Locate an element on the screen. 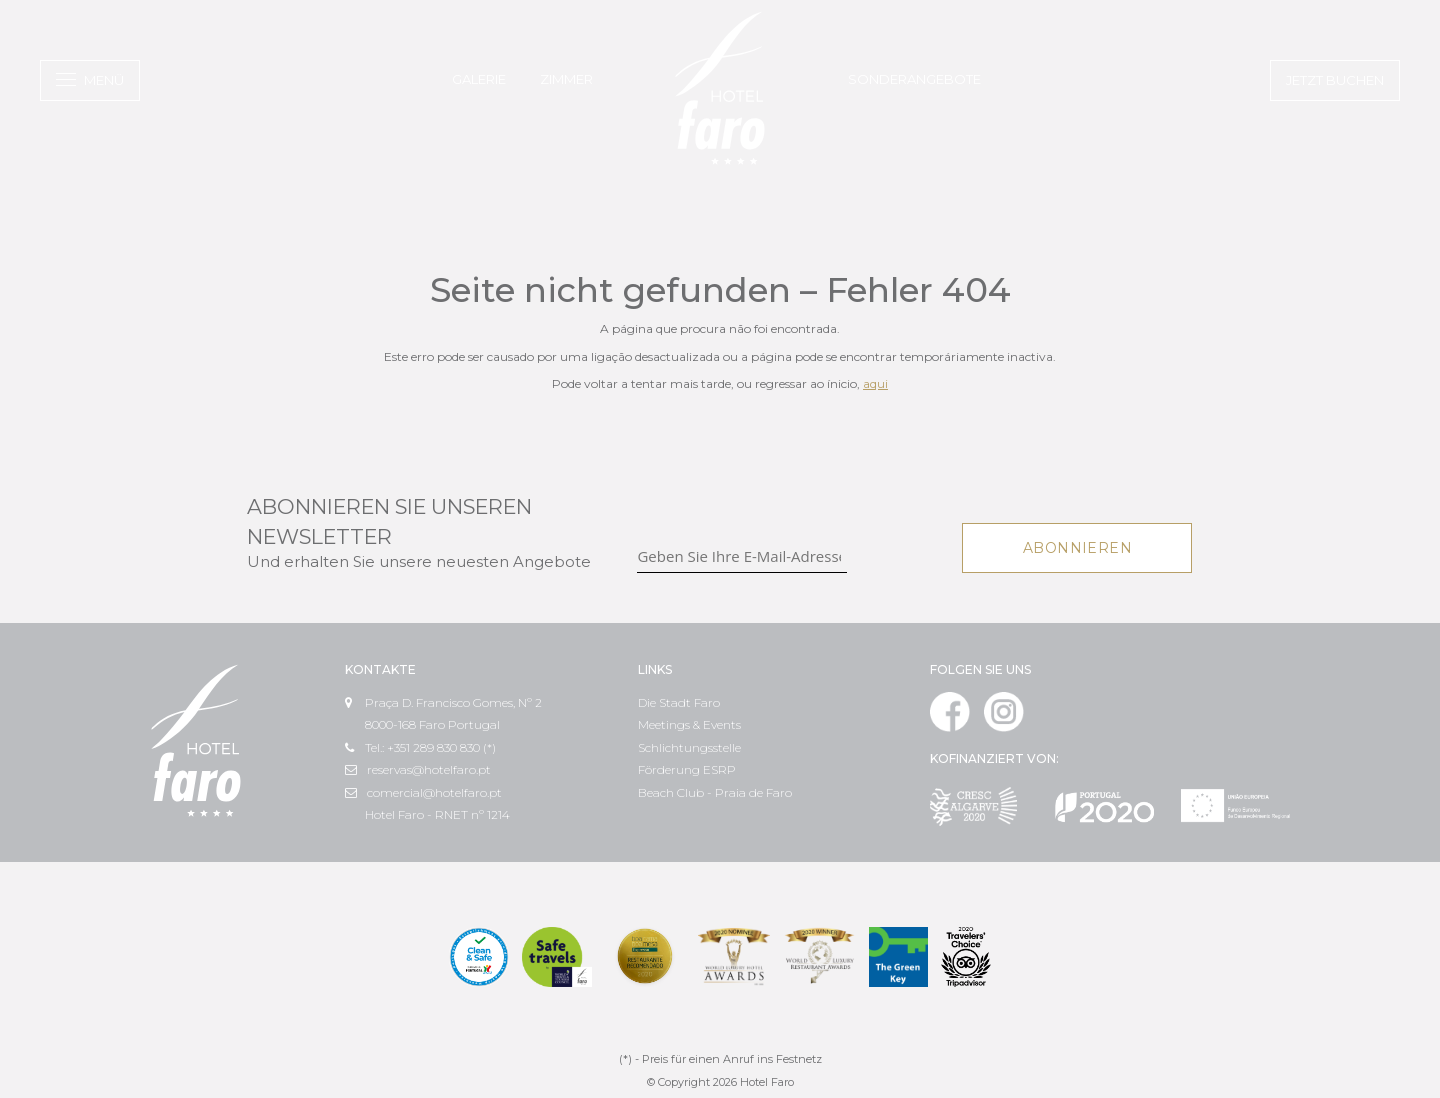 This screenshot has height=1098, width=1440. Schlichtungsstelle is located at coordinates (689, 747).